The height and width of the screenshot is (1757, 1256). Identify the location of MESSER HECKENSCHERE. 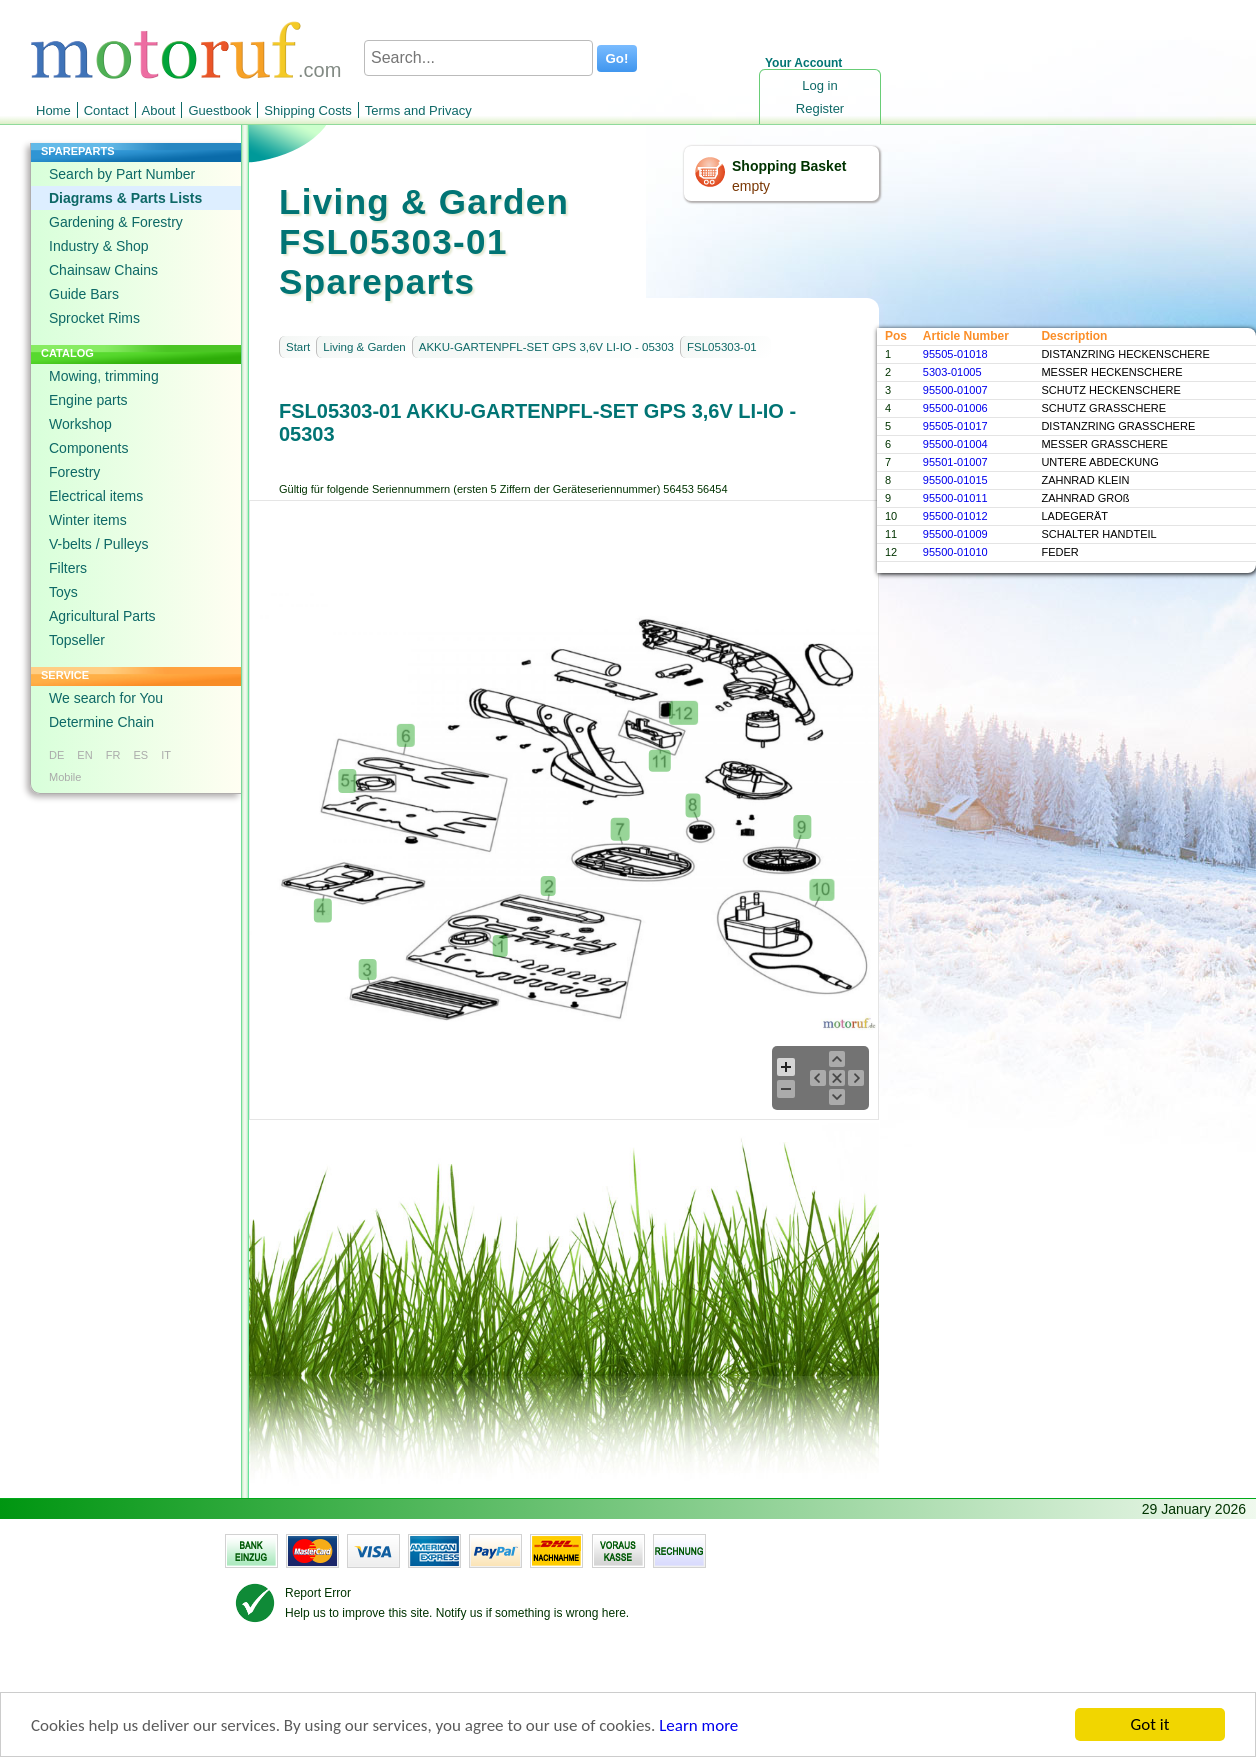
(1111, 372).